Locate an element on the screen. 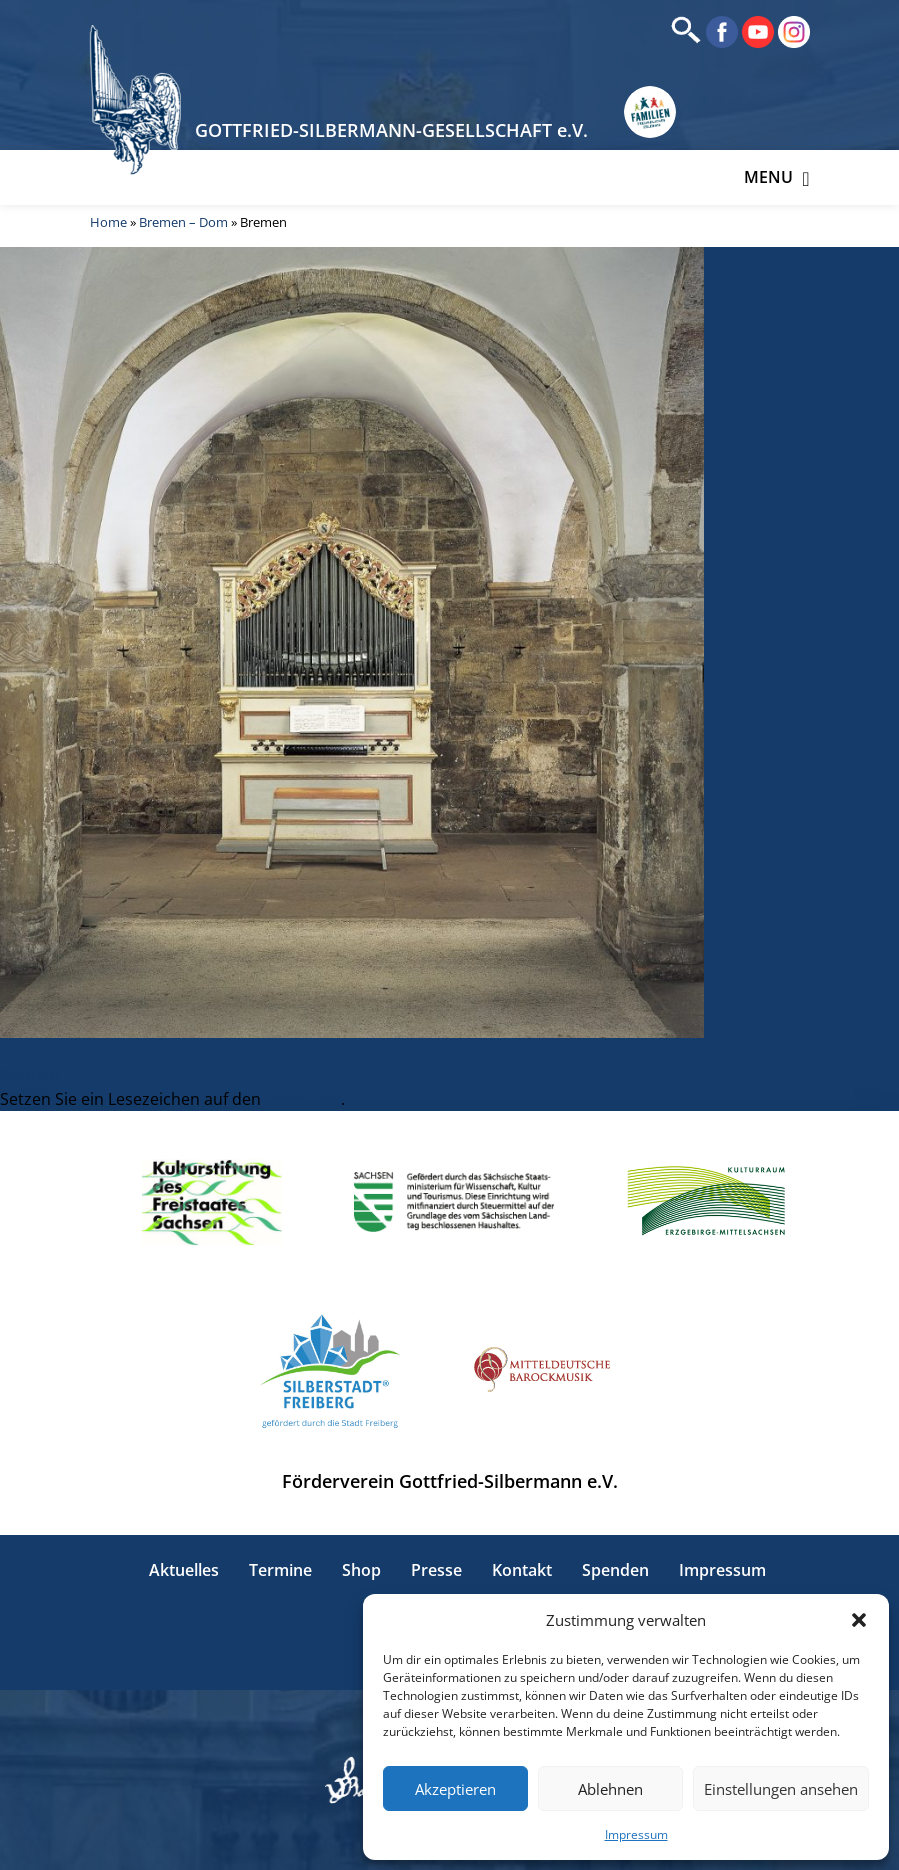 This screenshot has width=899, height=1870. Menu is located at coordinates (776, 177).